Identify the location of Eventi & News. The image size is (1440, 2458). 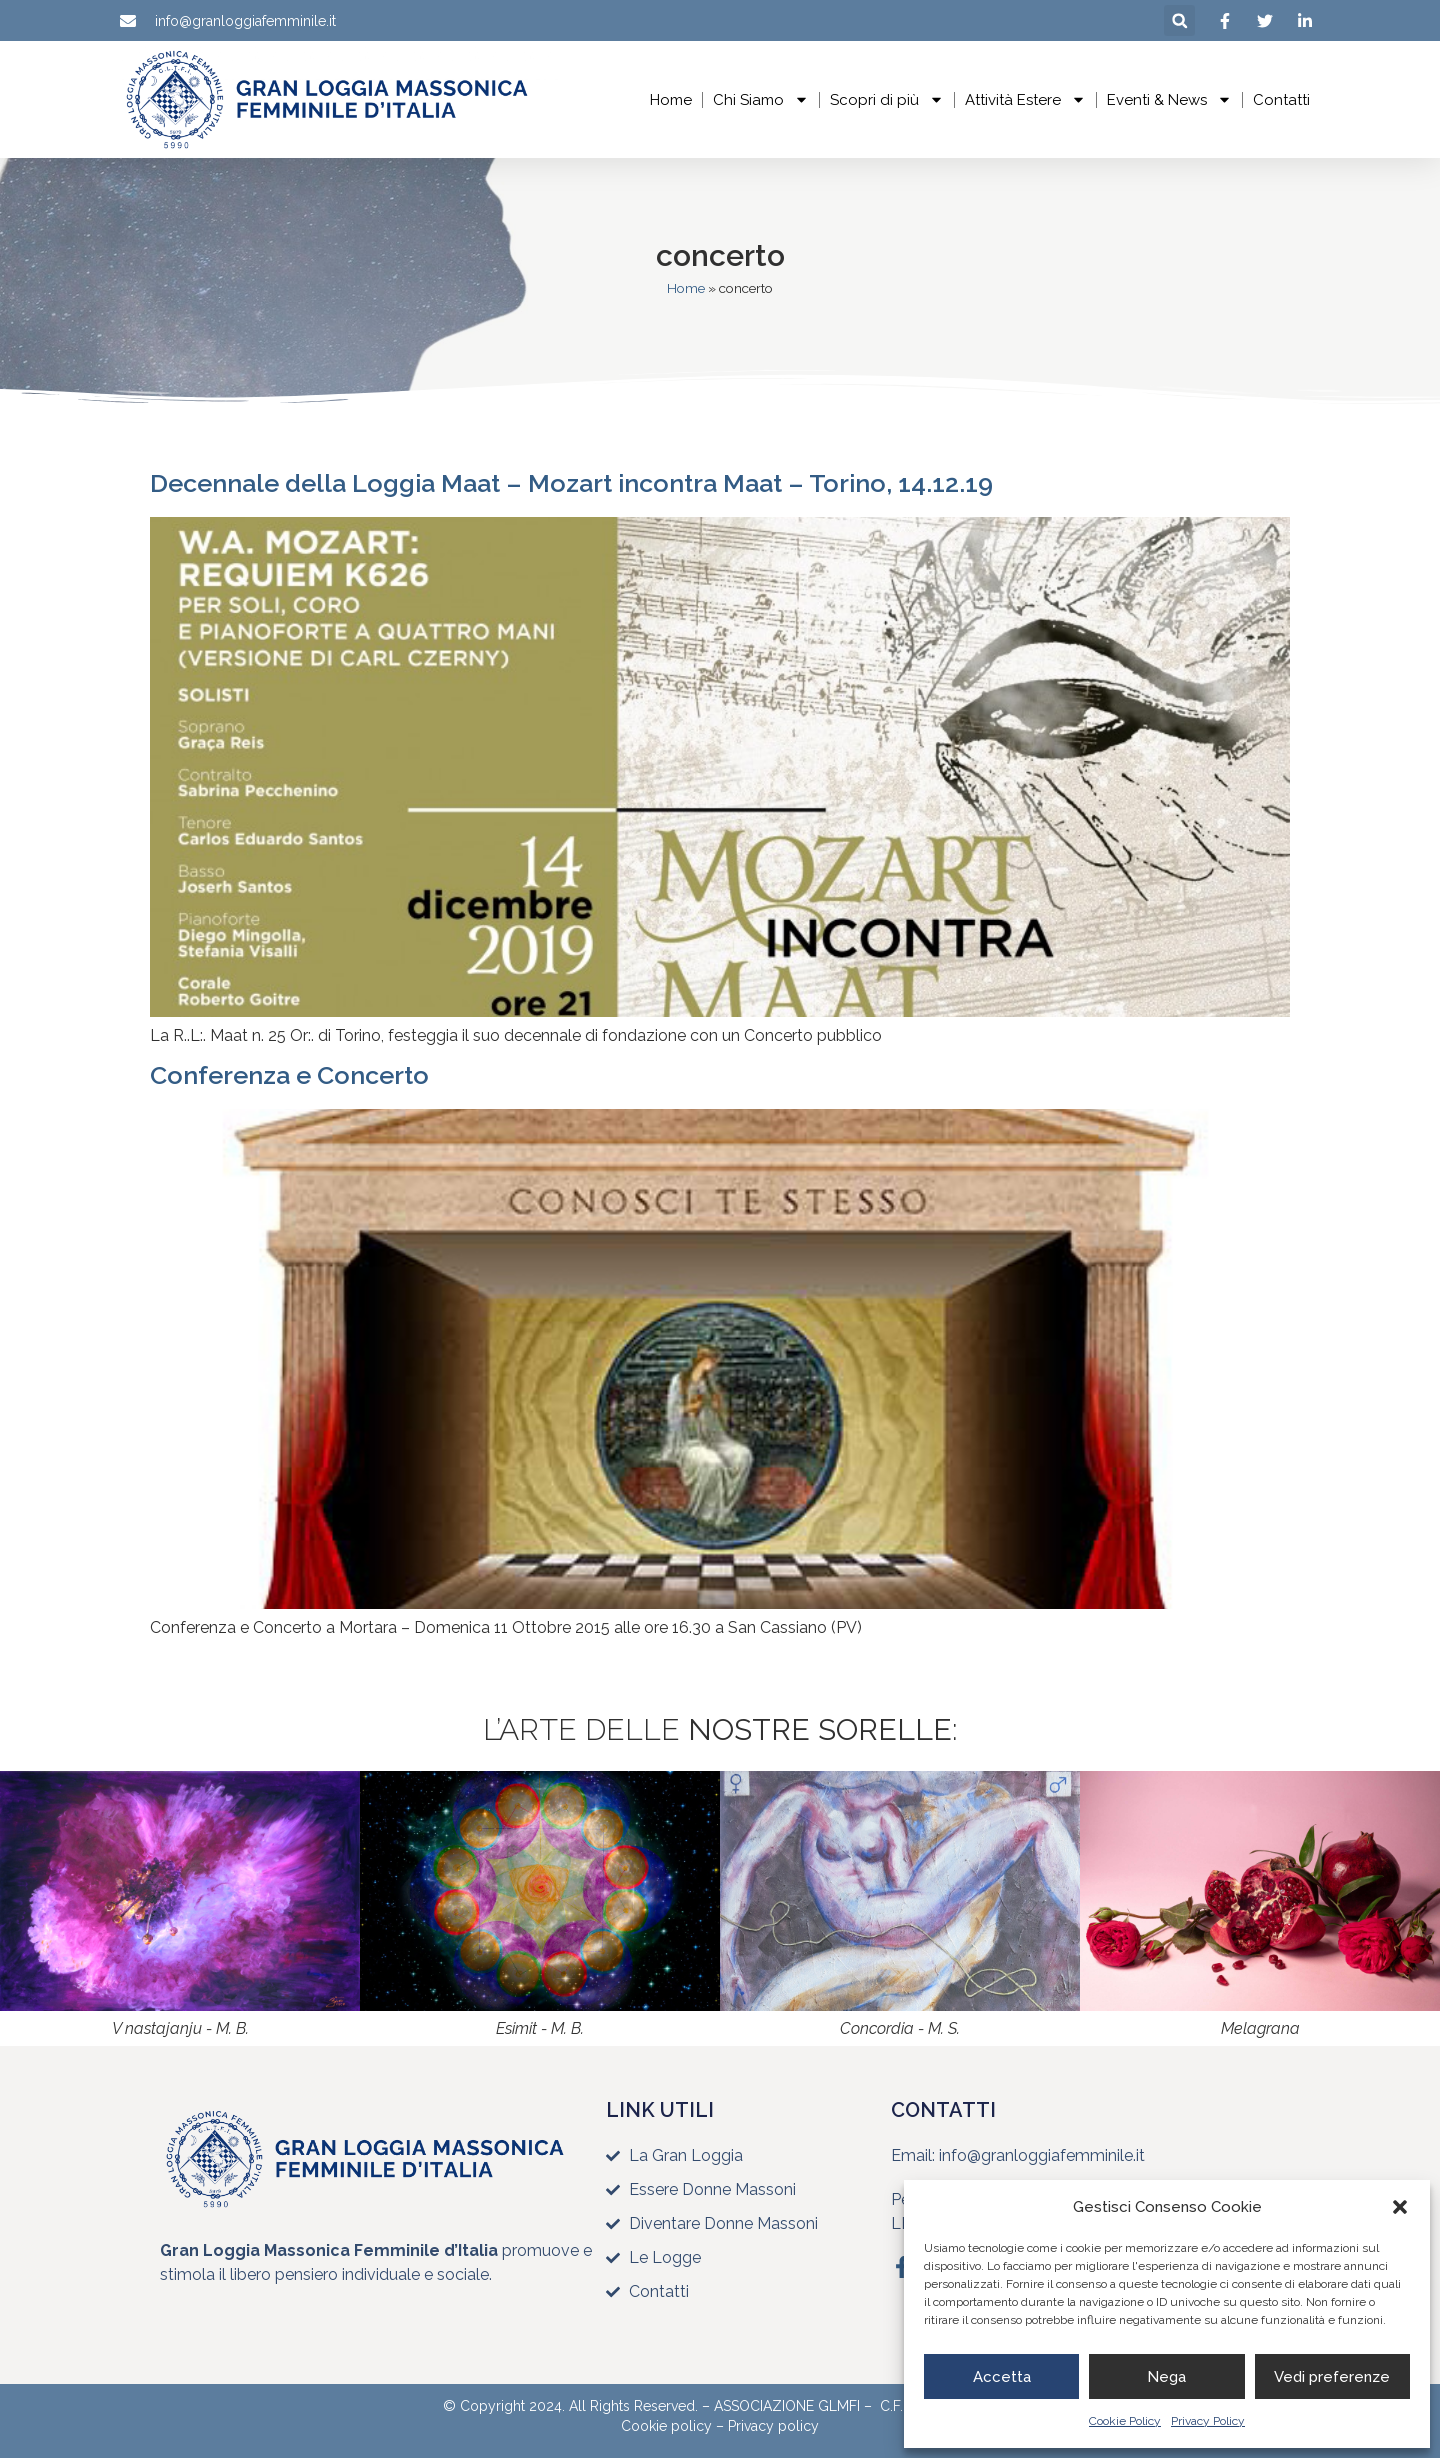
(1169, 99).